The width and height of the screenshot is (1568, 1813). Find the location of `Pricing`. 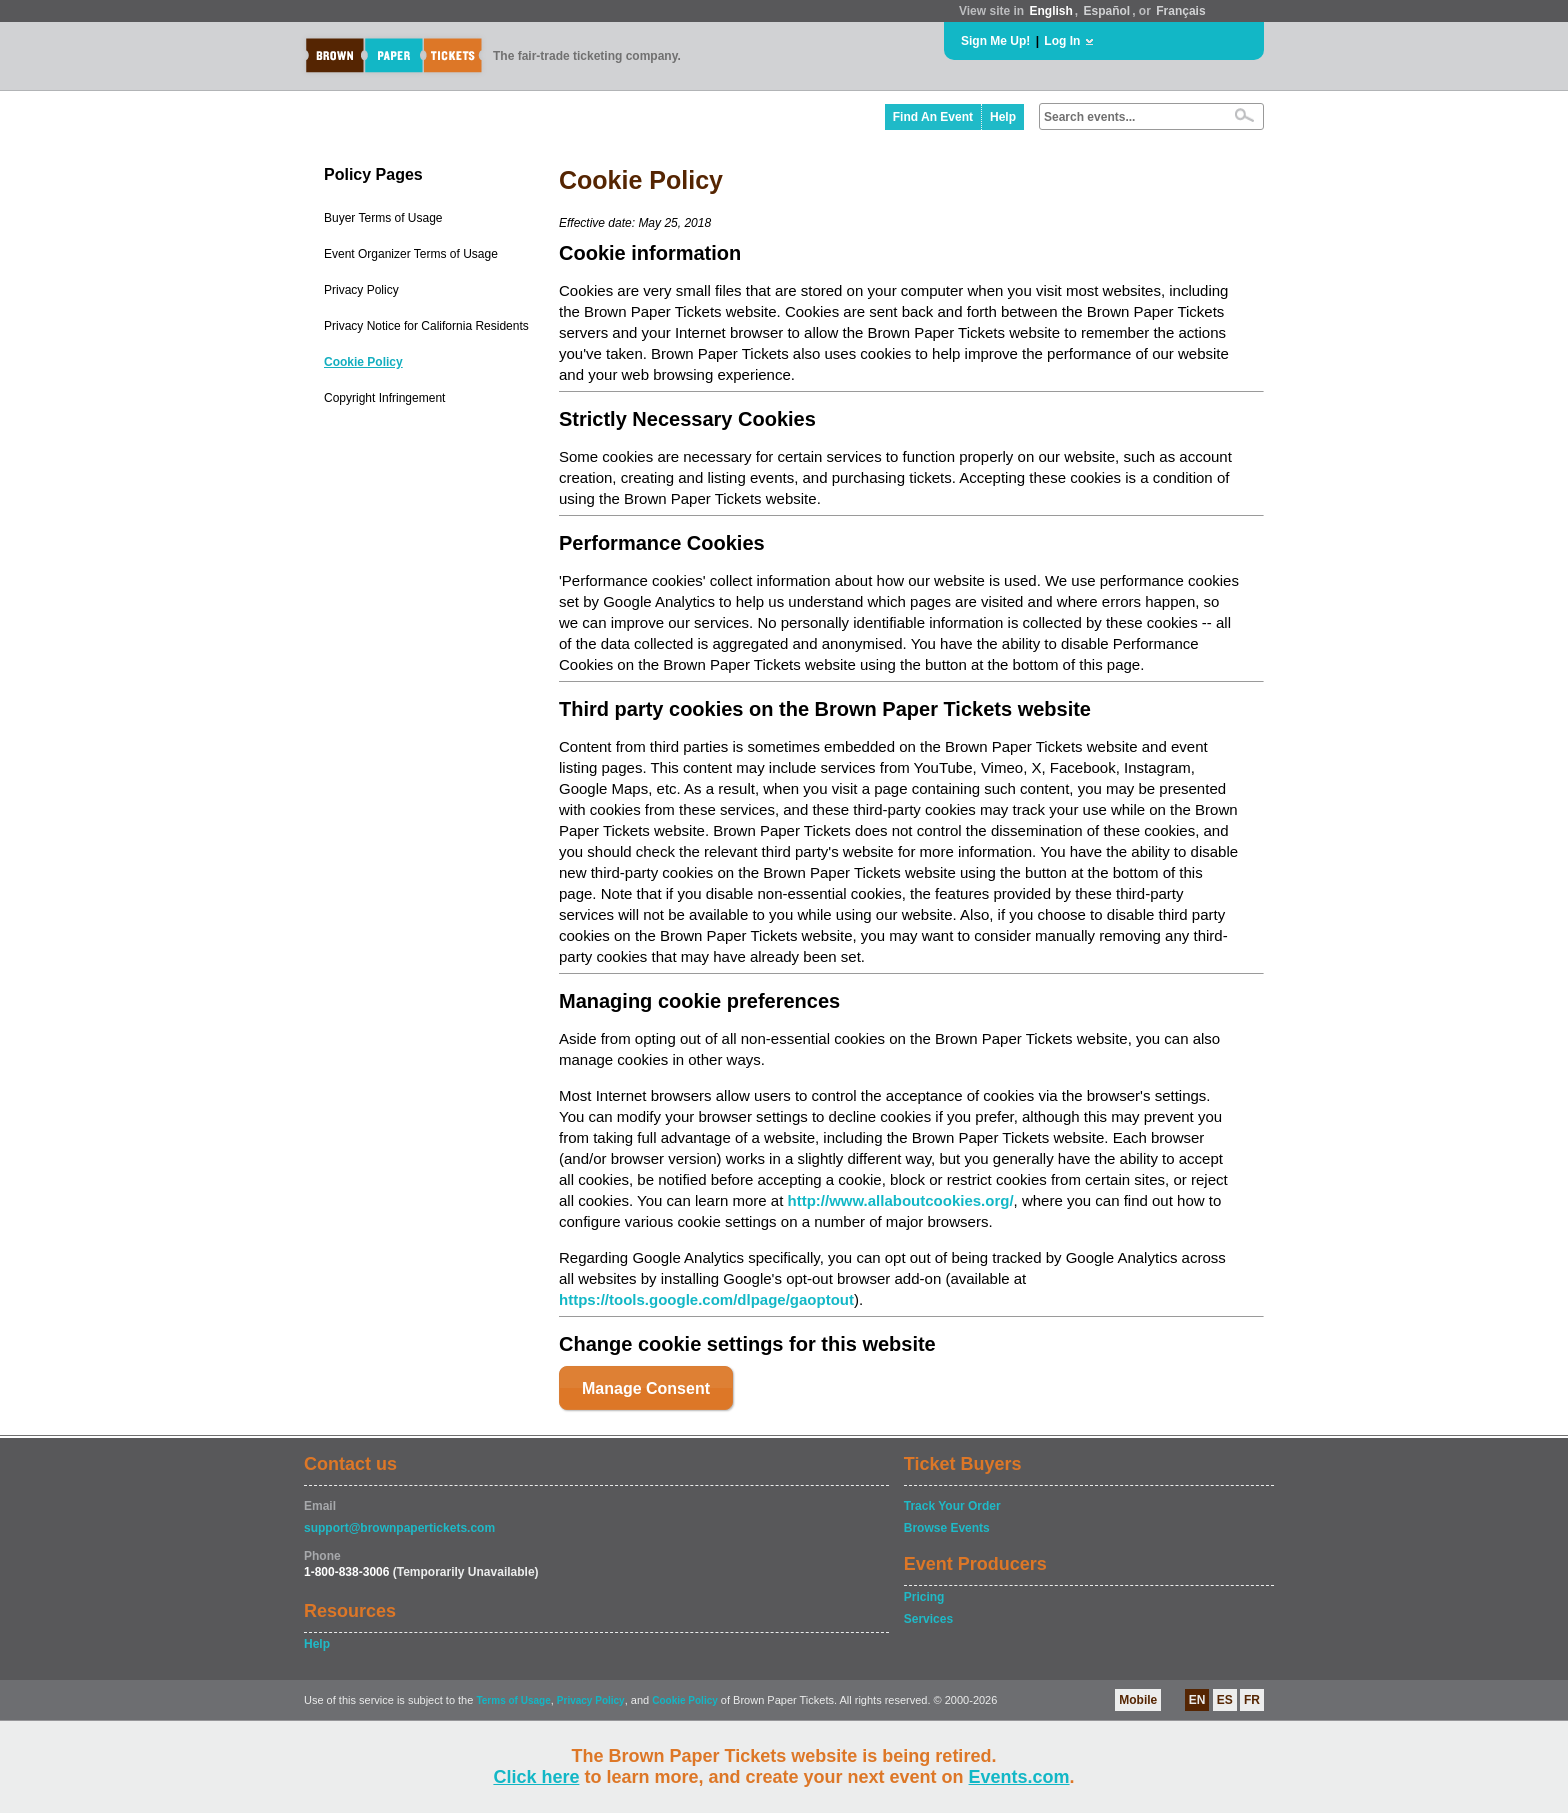

Pricing is located at coordinates (924, 1597).